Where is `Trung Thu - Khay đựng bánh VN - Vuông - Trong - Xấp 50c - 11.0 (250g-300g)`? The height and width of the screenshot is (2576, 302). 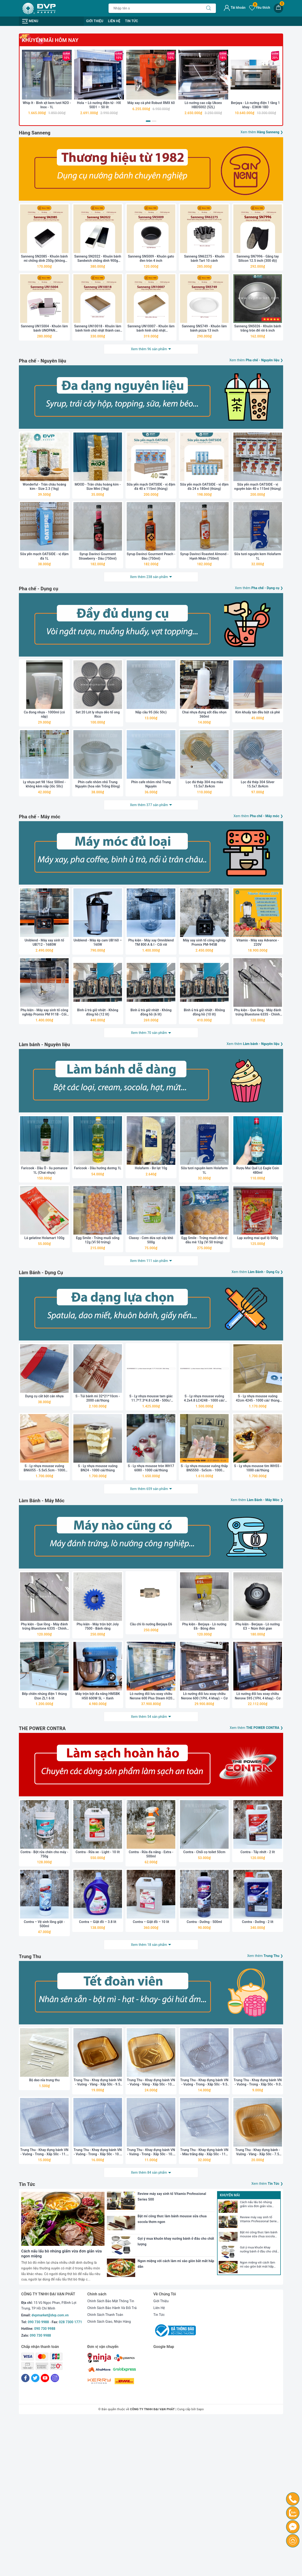 Trung Thu - Khay đựng bánh VN - Vuông - Trong - Xấp 50c - 11.0 (250g-300g) is located at coordinates (44, 2309).